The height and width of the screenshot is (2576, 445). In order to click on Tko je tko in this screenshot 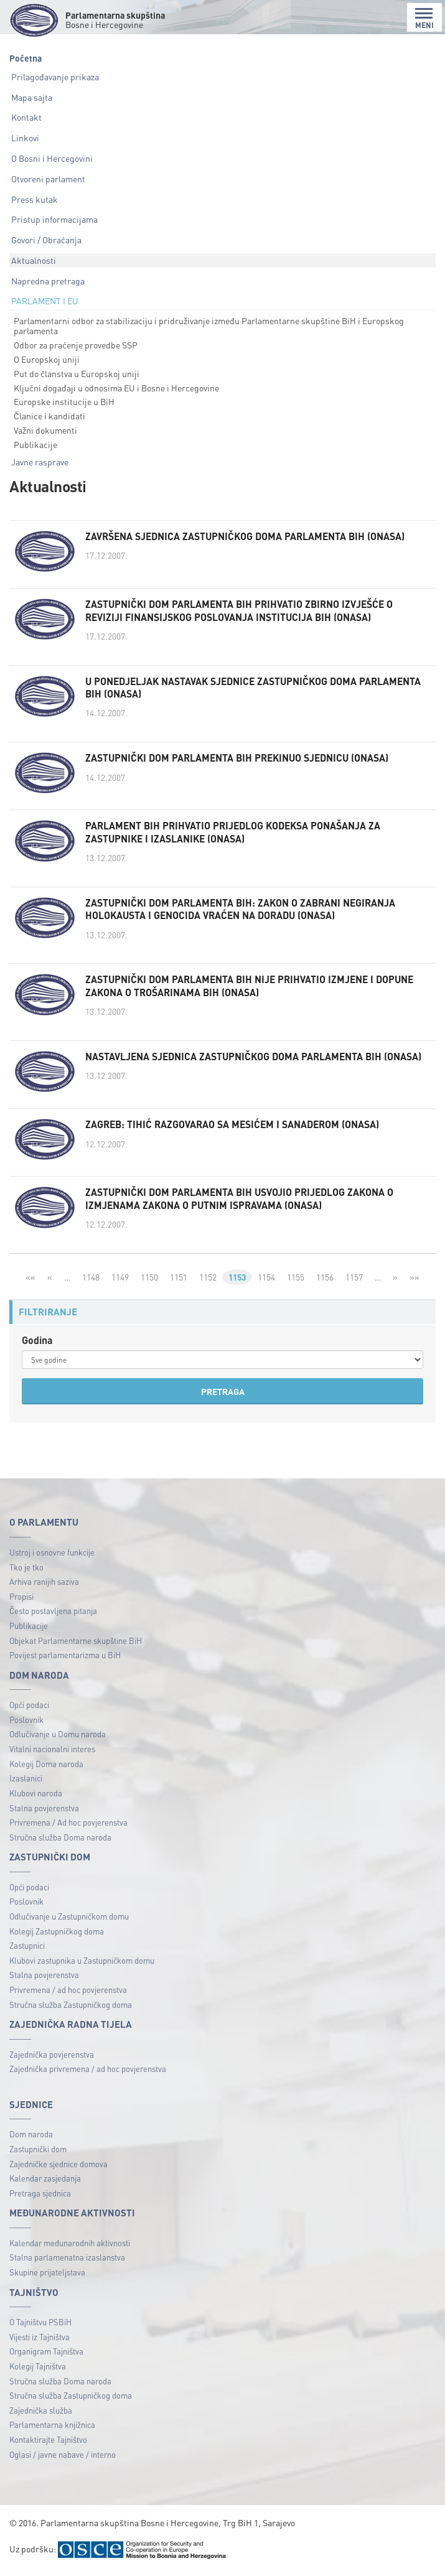, I will do `click(26, 1571)`.